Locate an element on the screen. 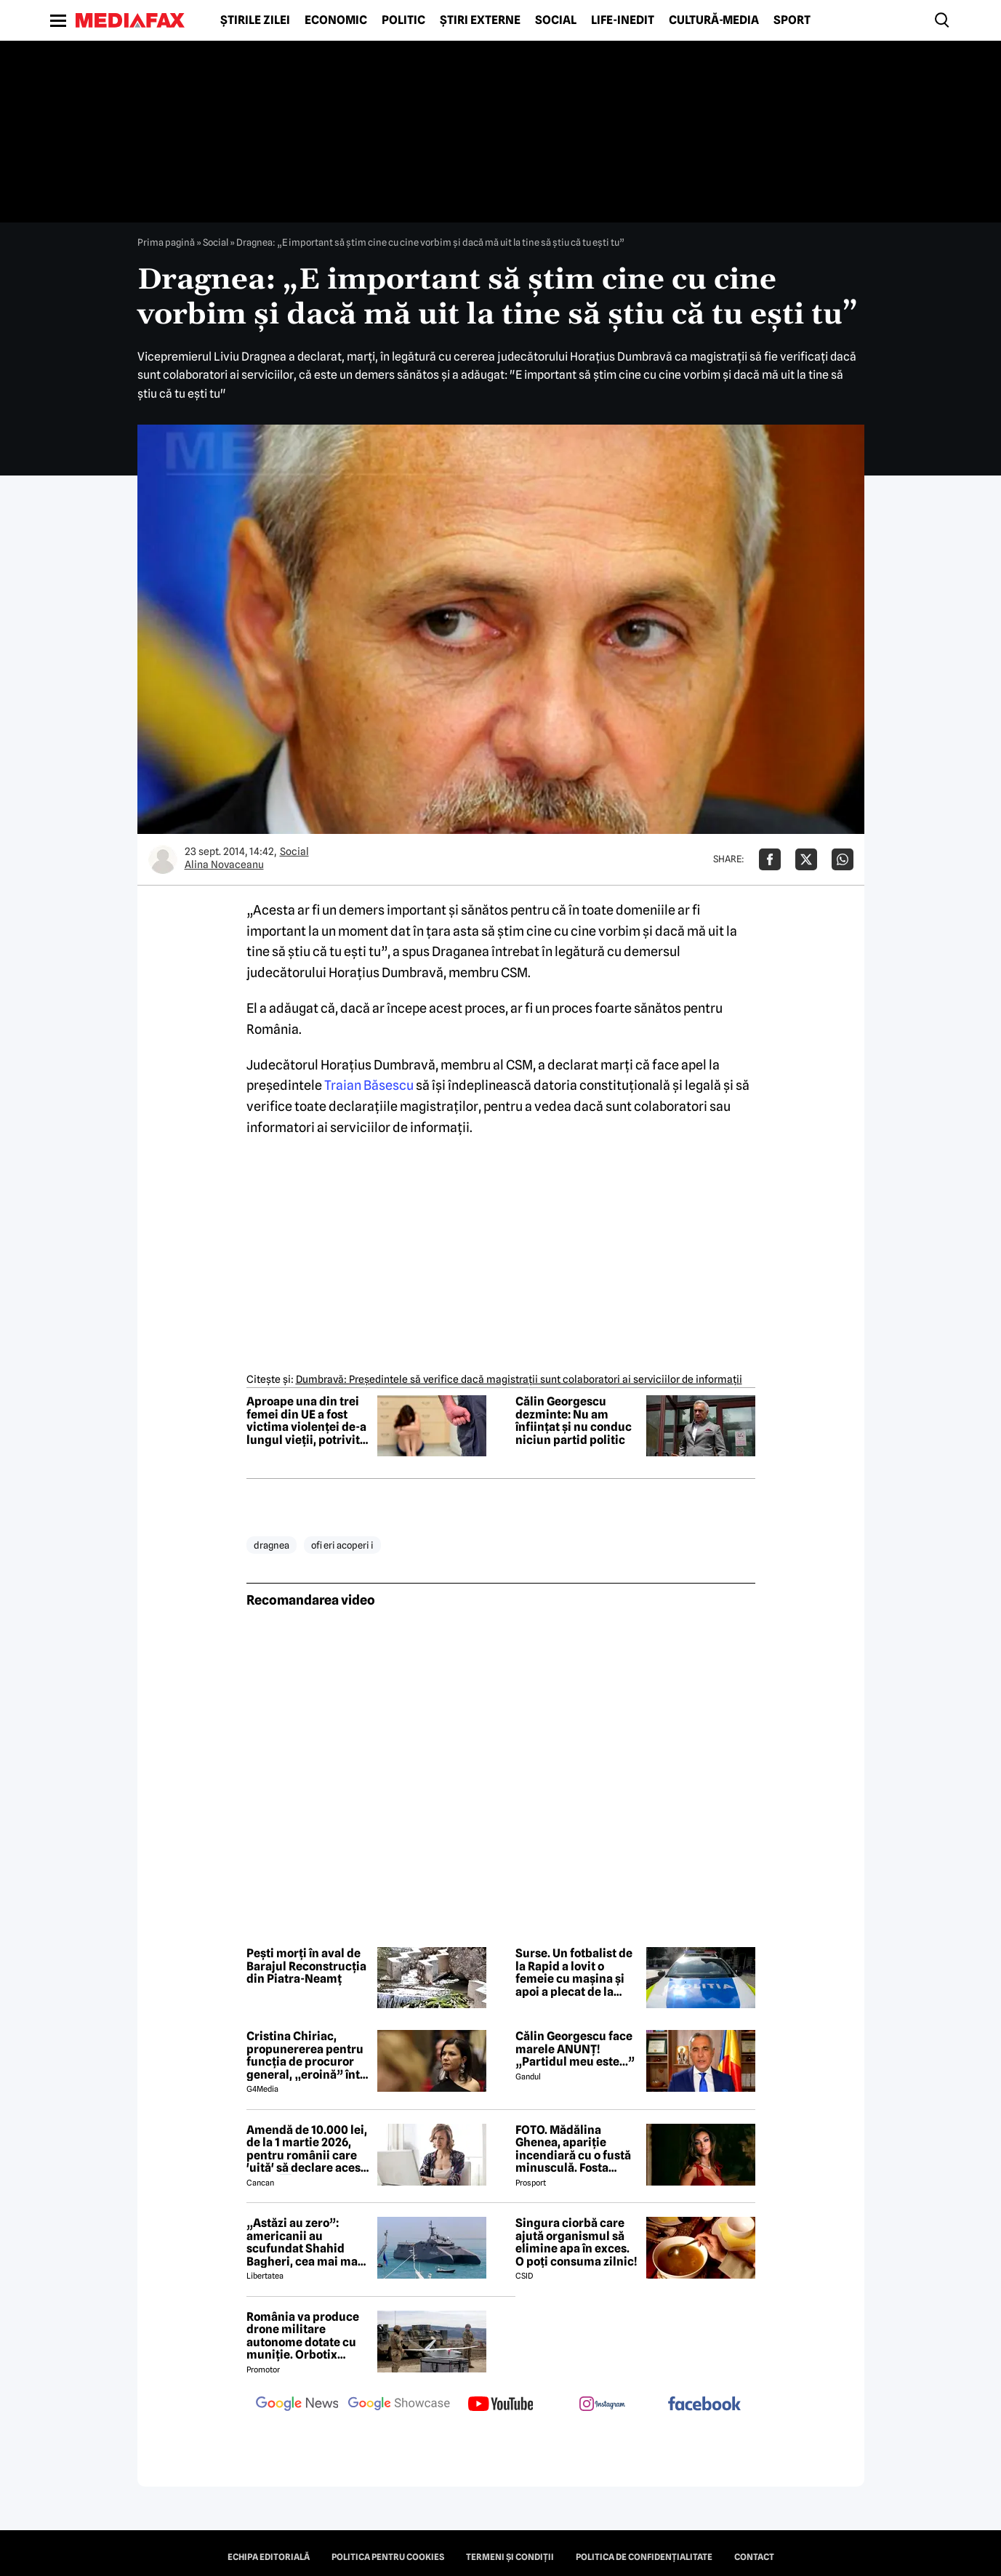 The width and height of the screenshot is (1001, 2576). FOTO. Mădălina Ghenea, apariție incendiară cu o fustă minusculă. Fosta iubită a lui Dimitrov a atras toate privirile is located at coordinates (574, 2149).